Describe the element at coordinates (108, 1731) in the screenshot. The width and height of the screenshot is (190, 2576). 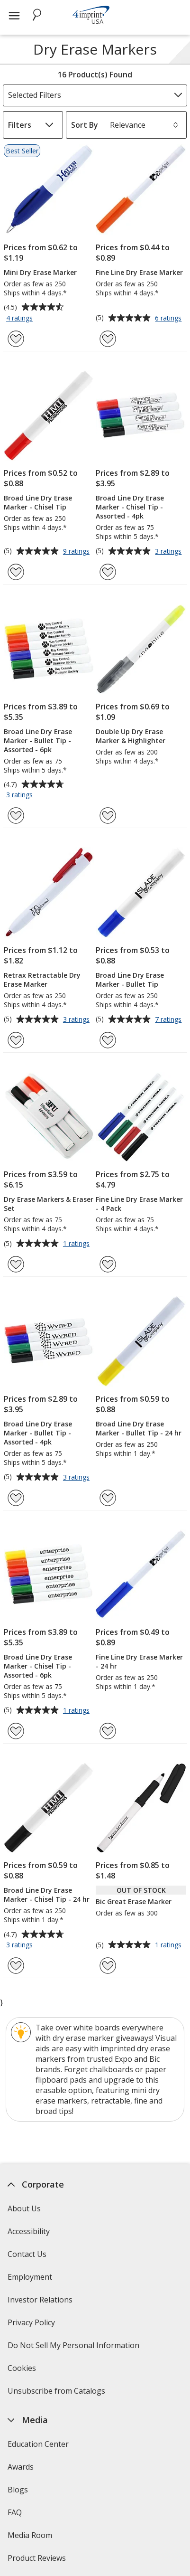
I see `[Add Fine Line Dry Erase Marker - 24 hr to Favorites]` at that location.